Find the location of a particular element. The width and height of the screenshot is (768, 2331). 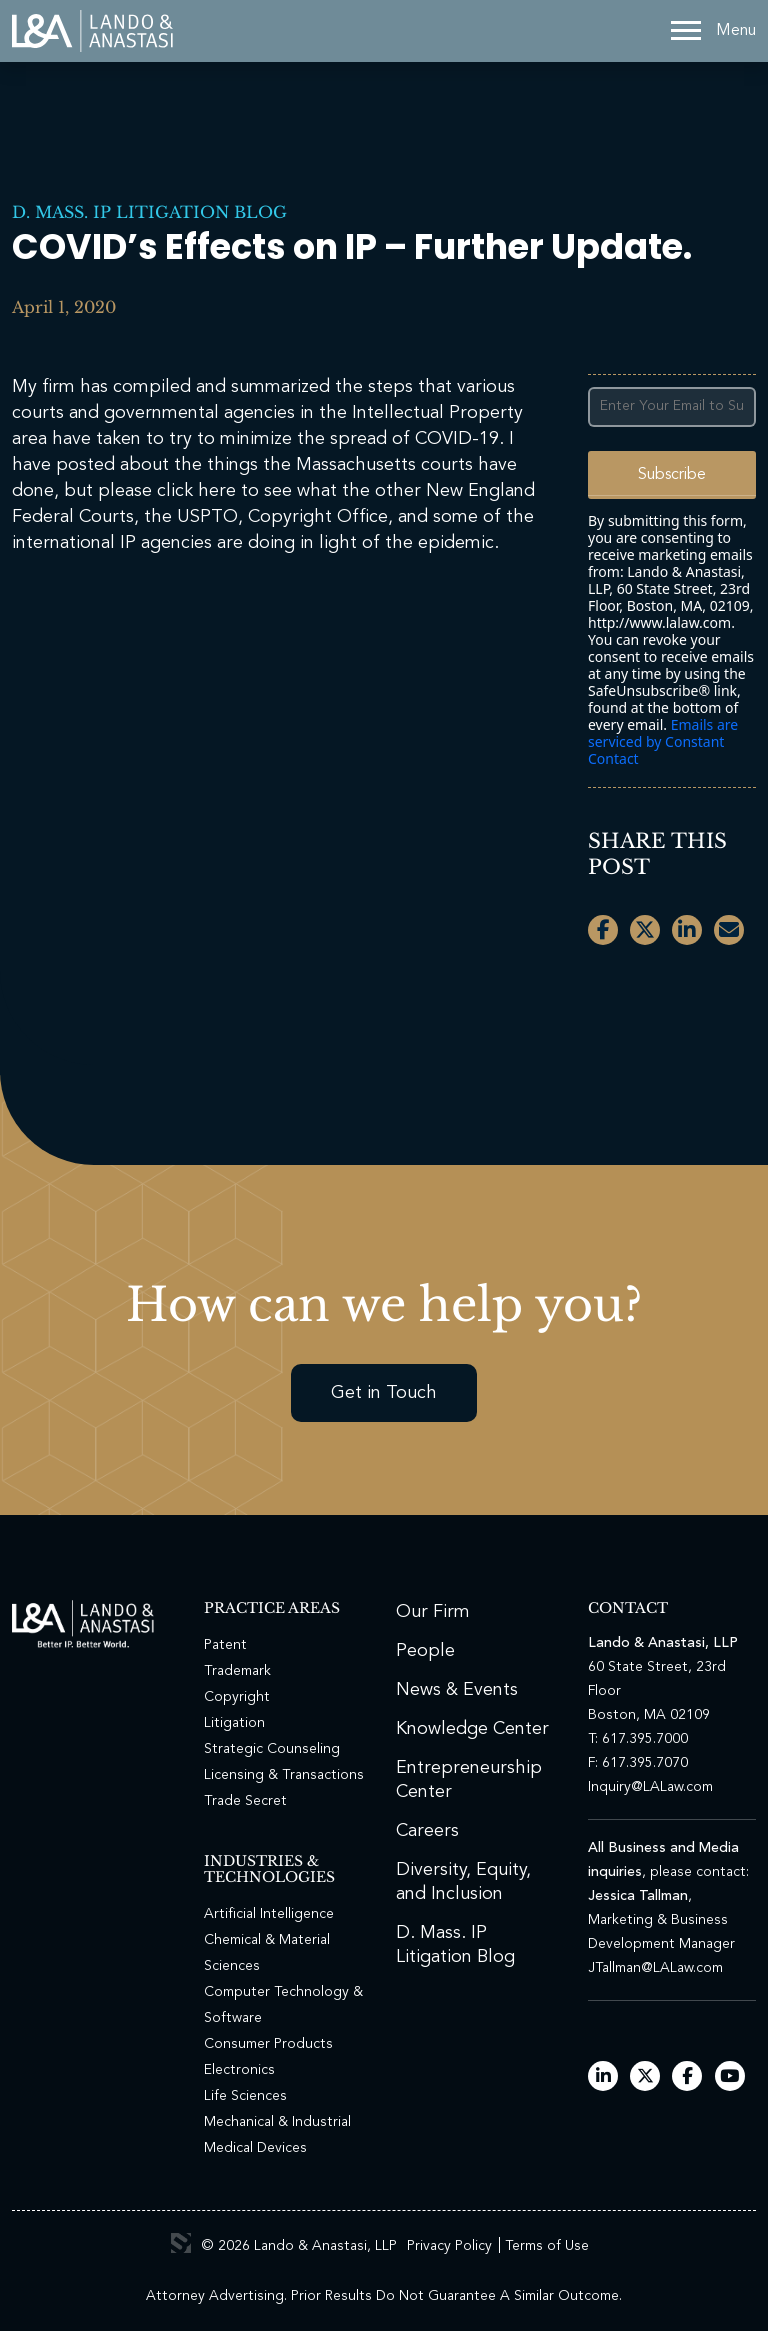

Litigation is located at coordinates (234, 1723).